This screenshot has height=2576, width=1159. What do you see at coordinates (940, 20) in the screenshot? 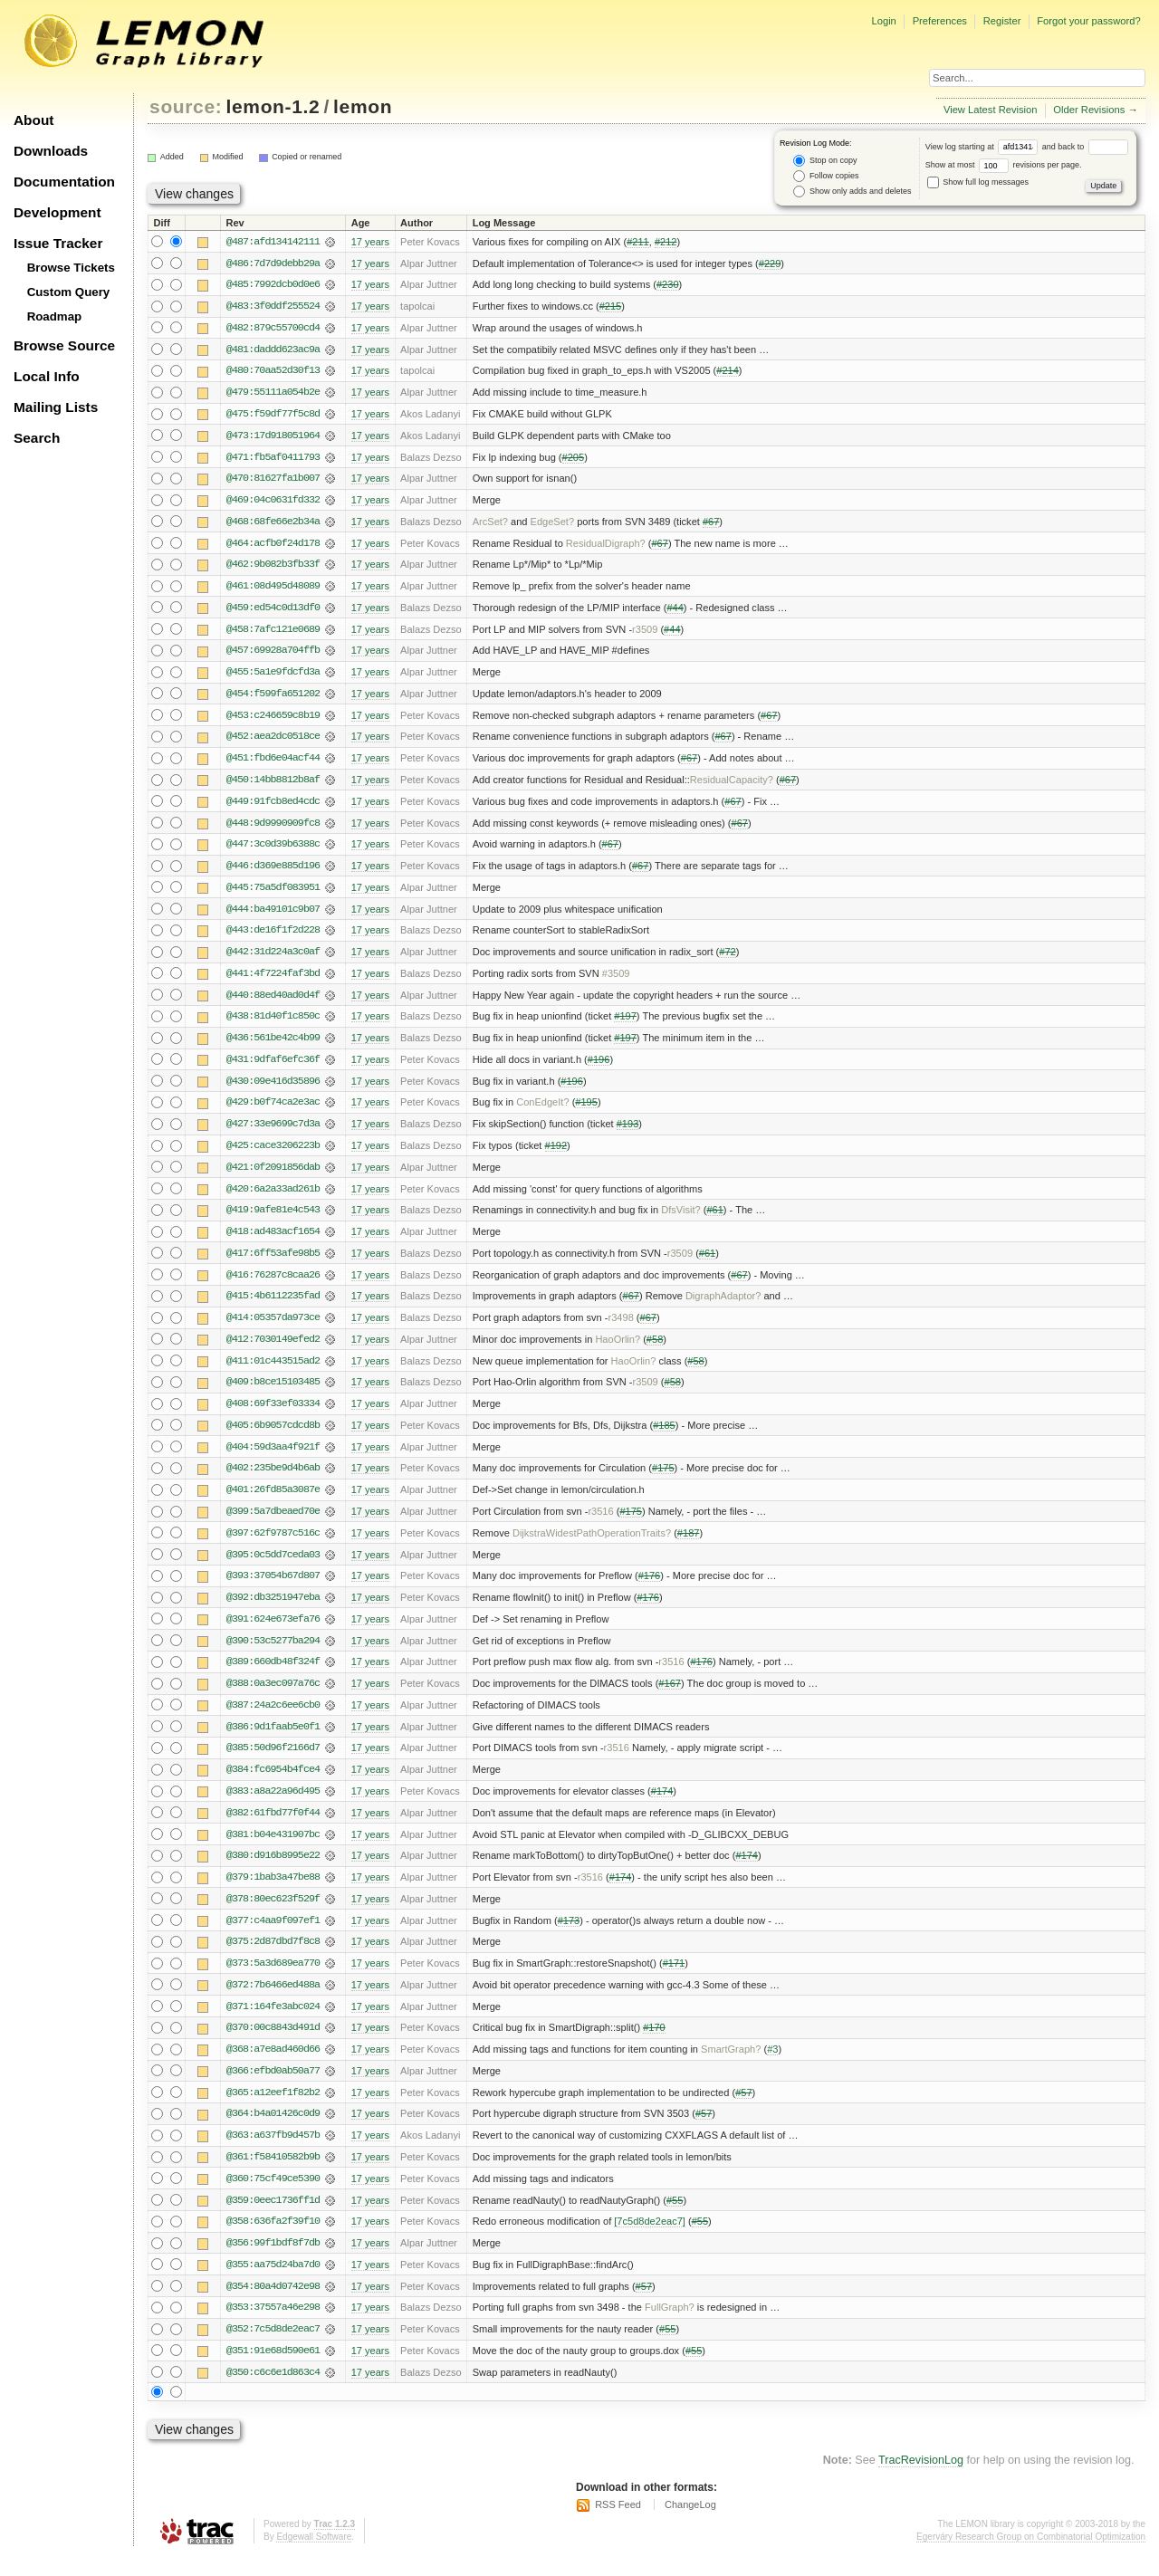
I see `Preferences` at bounding box center [940, 20].